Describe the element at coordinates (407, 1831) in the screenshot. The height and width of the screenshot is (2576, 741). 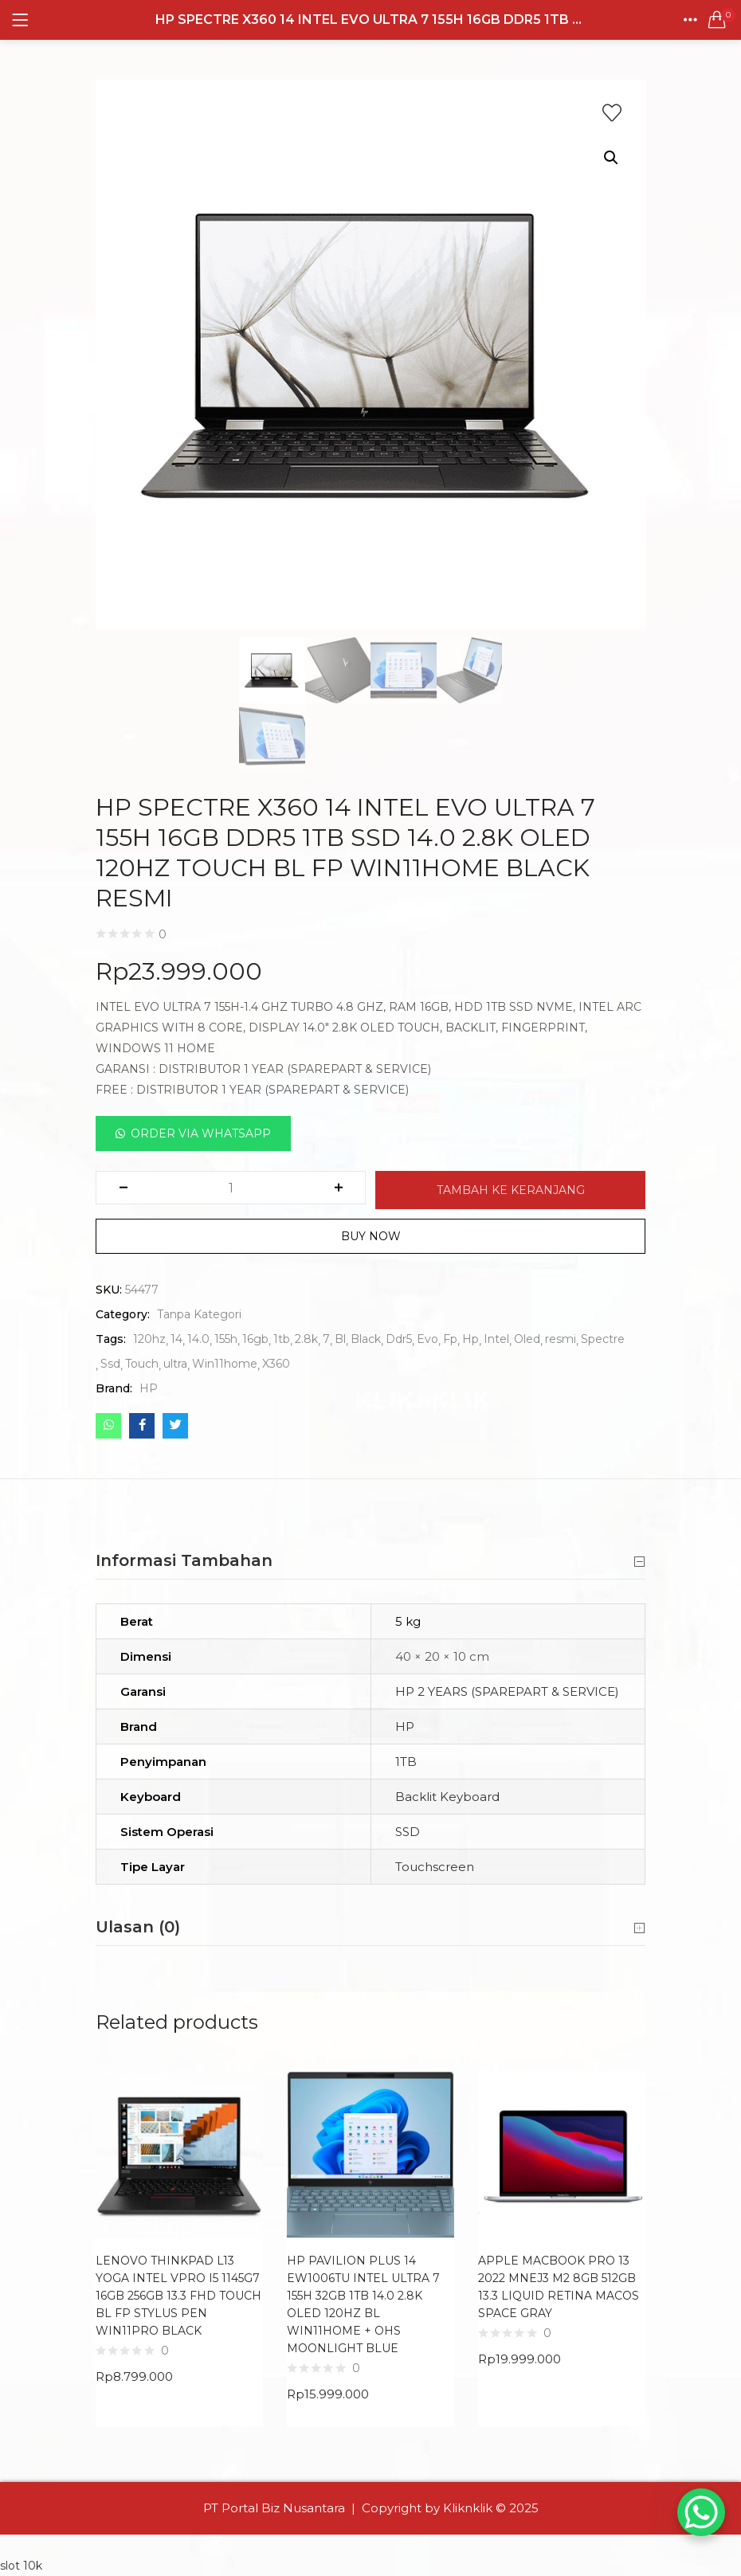
I see `SSD` at that location.